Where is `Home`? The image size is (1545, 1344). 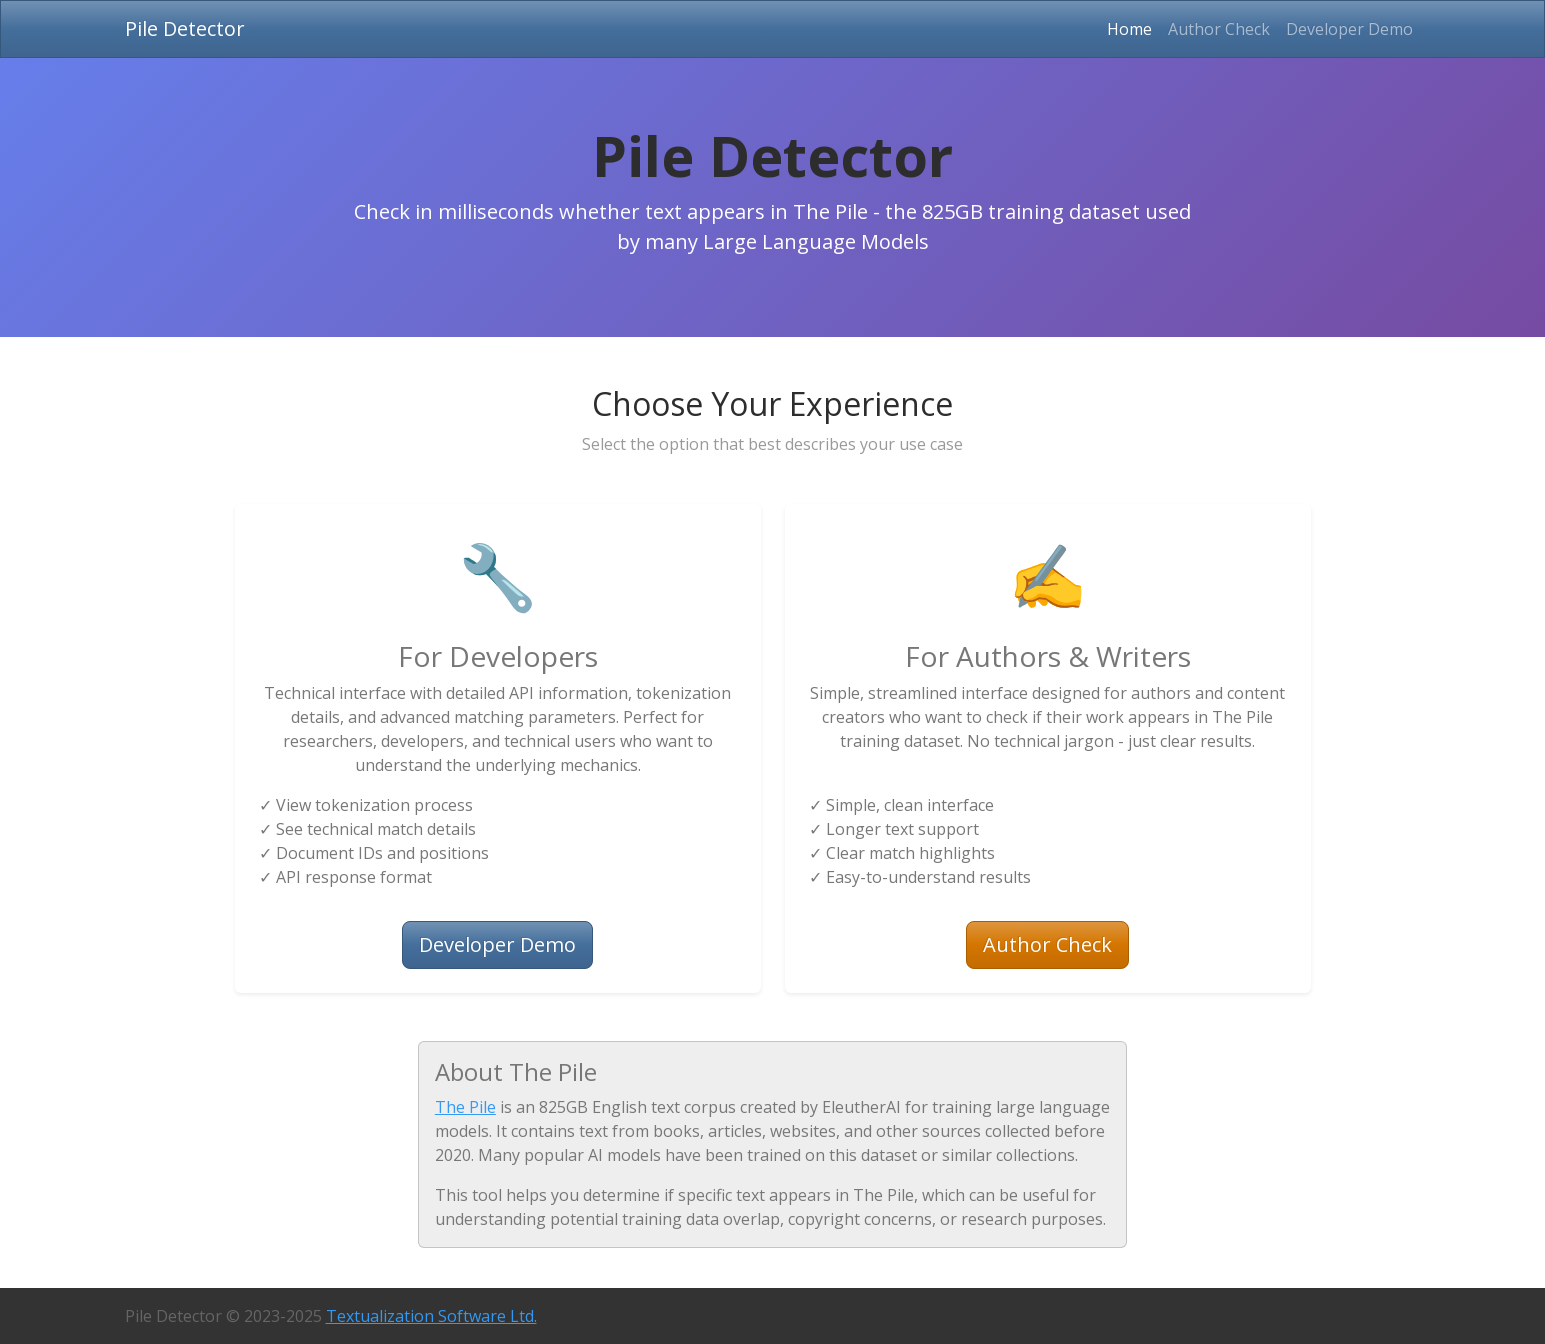
Home is located at coordinates (1133, 28).